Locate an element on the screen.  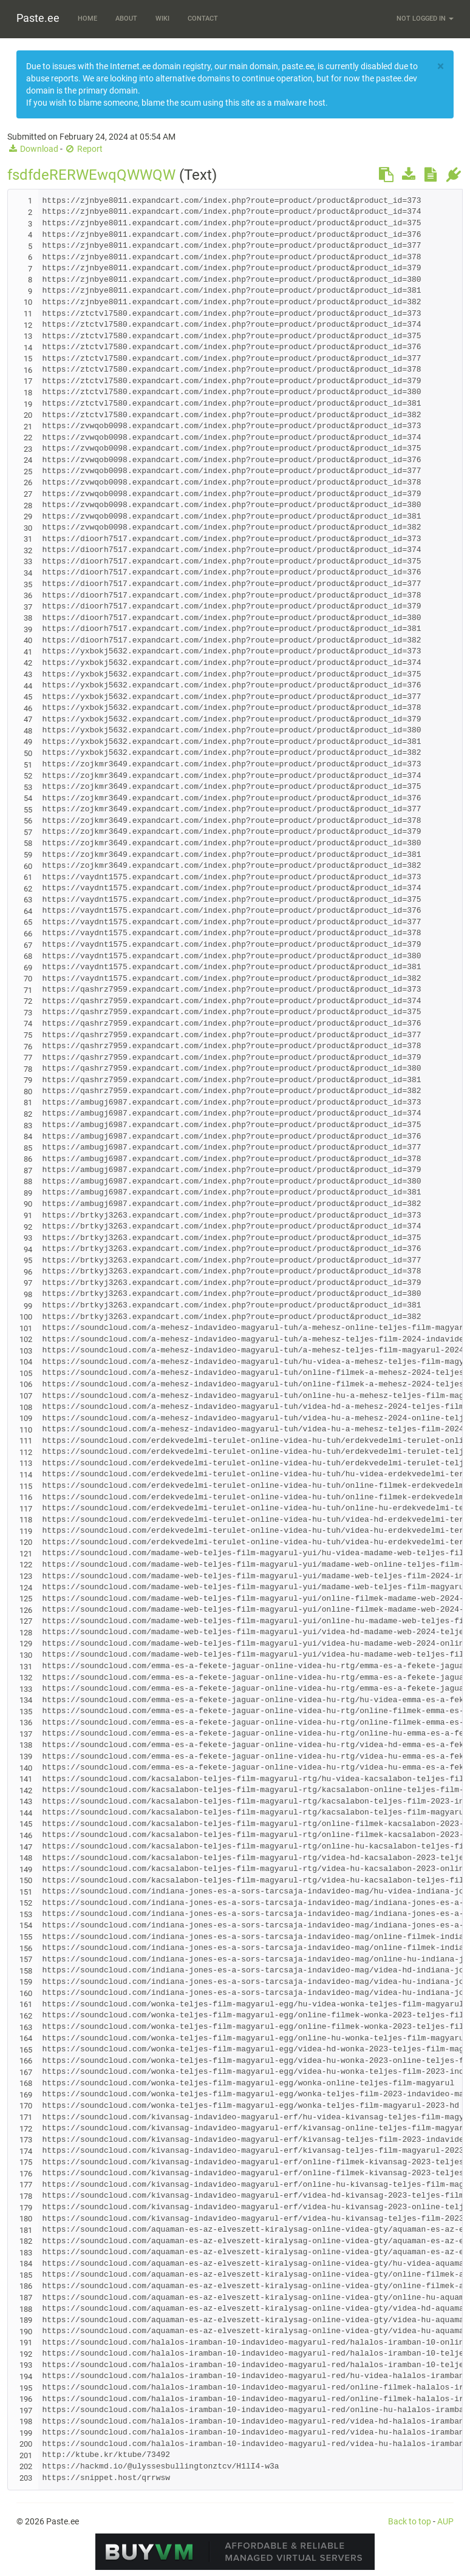
162 is located at coordinates (25, 2015).